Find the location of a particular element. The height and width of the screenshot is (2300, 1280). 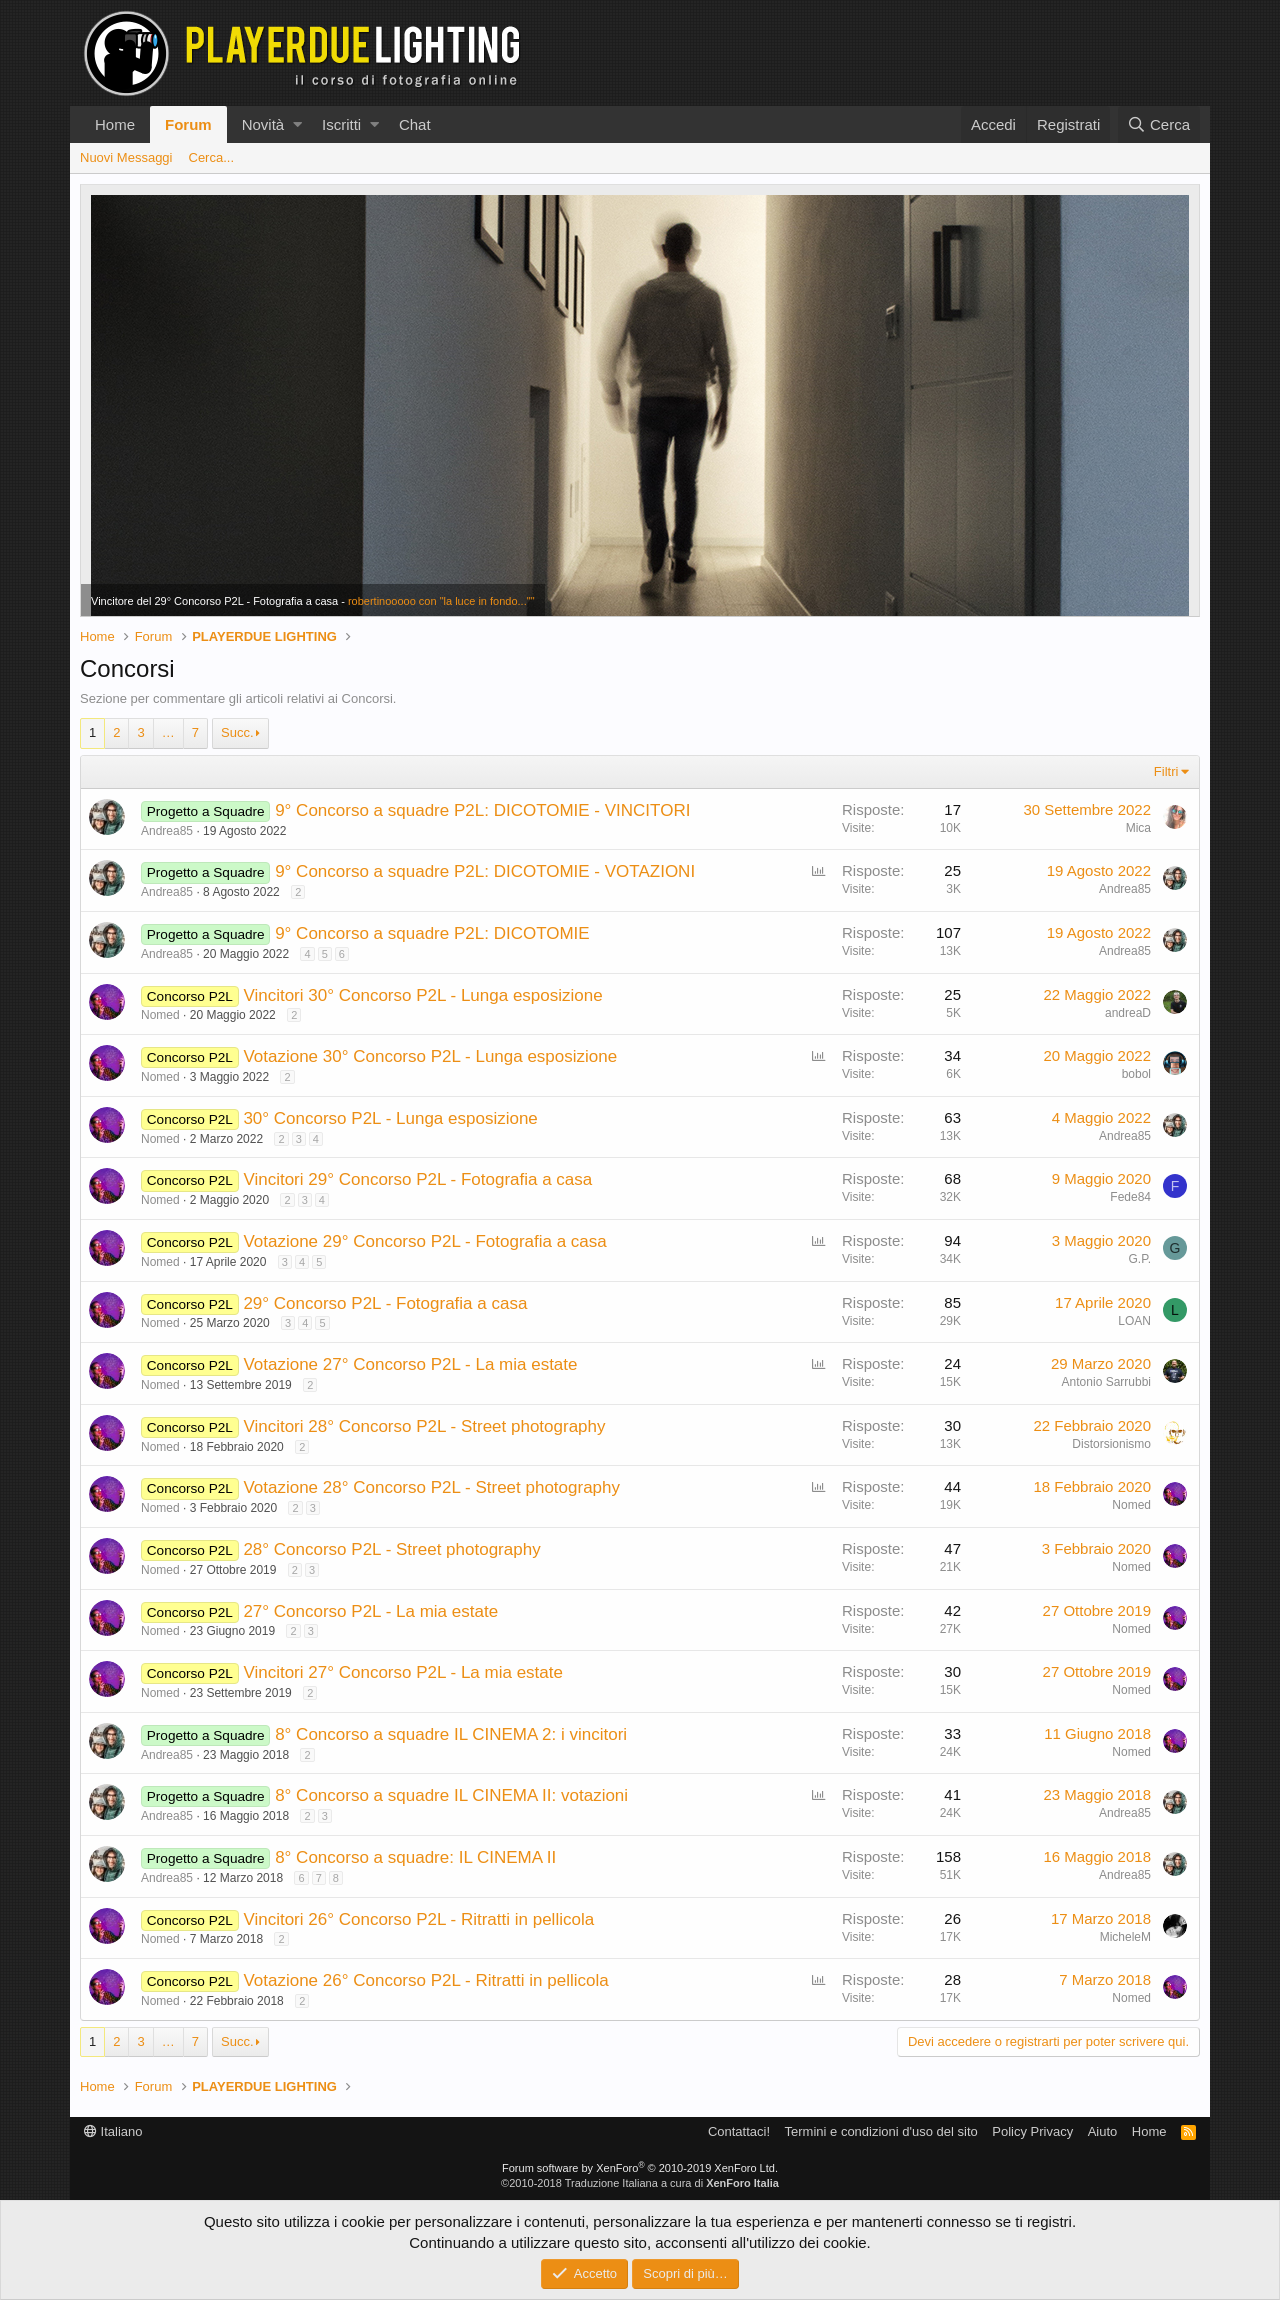

Votazione 29° Concorso P2L - Fotografia a casa is located at coordinates (424, 1241).